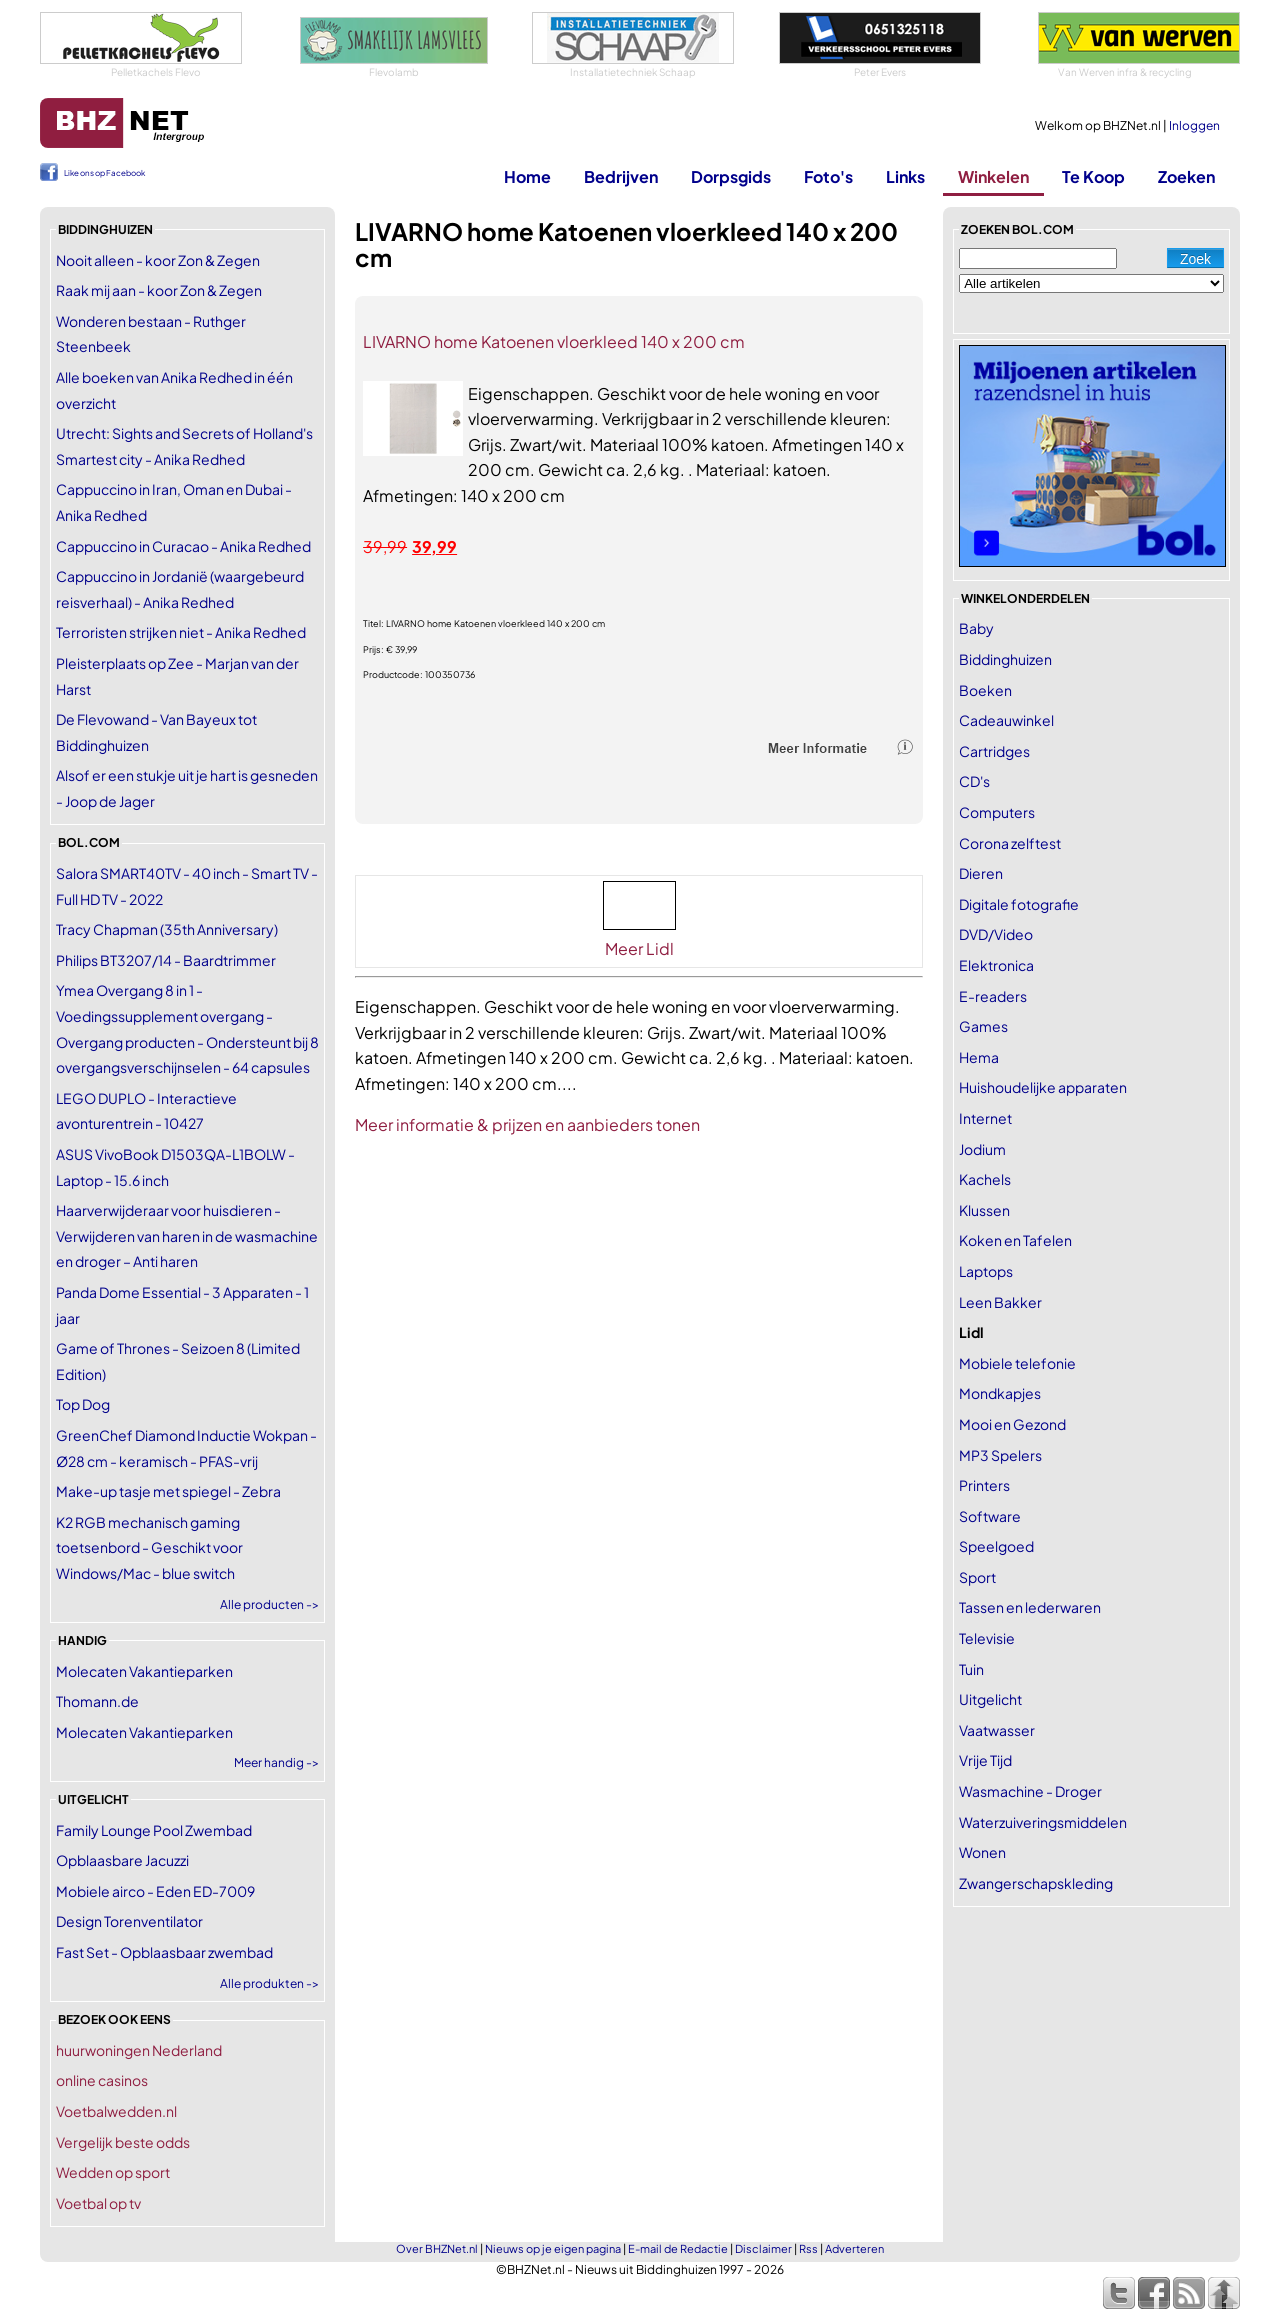 The height and width of the screenshot is (2319, 1280). What do you see at coordinates (113, 2172) in the screenshot?
I see `Wedden op sport` at bounding box center [113, 2172].